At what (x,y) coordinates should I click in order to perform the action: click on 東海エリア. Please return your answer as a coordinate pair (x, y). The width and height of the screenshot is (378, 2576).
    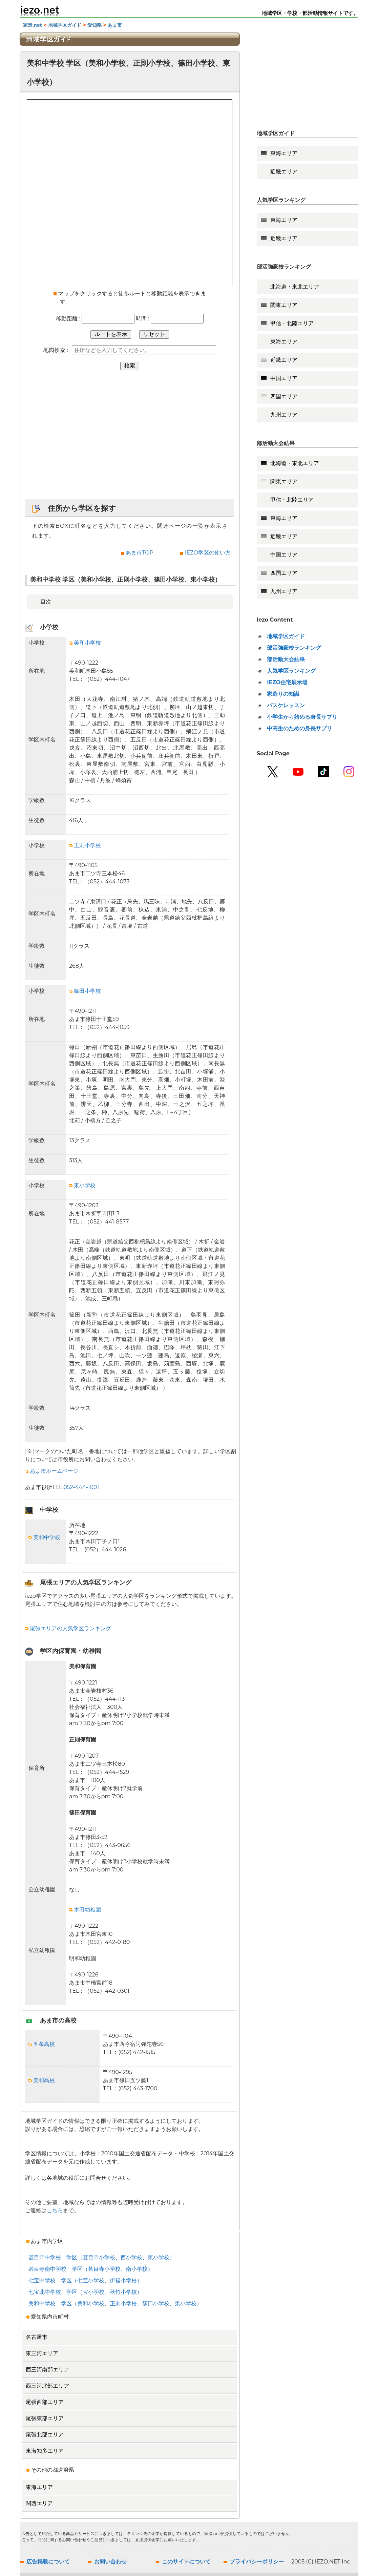
    Looking at the image, I should click on (39, 2487).